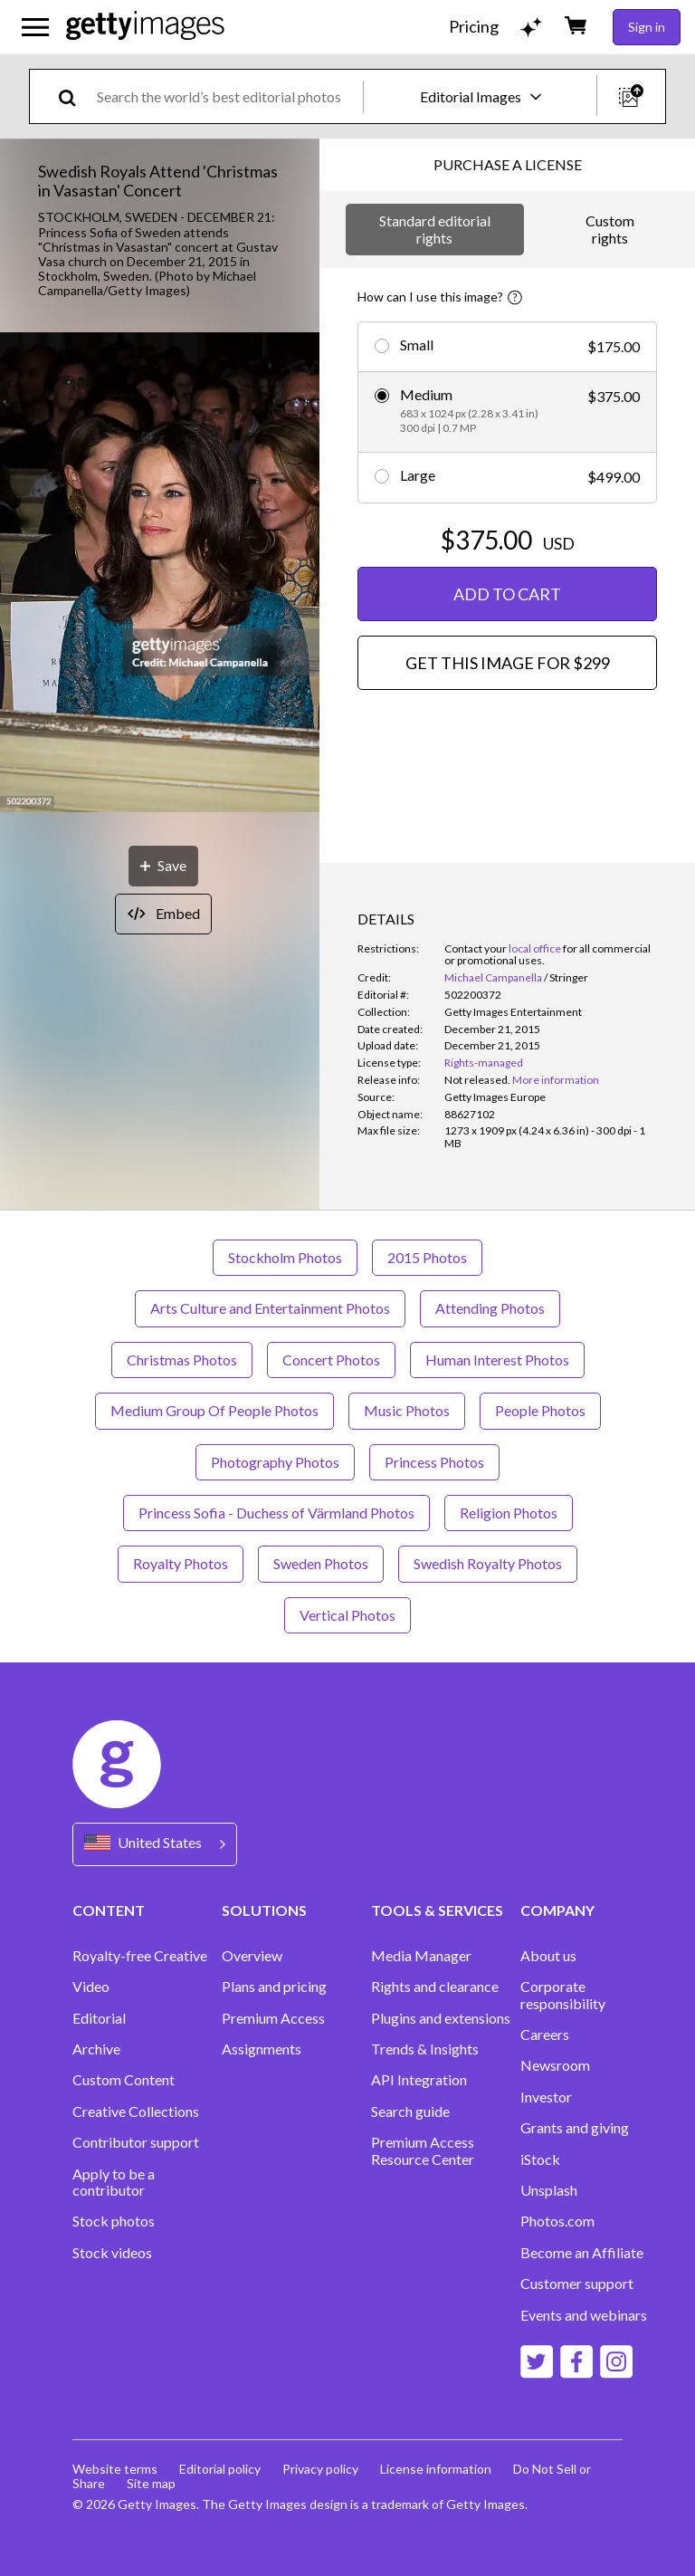 The width and height of the screenshot is (695, 2576). I want to click on Premium Access, so click(273, 2018).